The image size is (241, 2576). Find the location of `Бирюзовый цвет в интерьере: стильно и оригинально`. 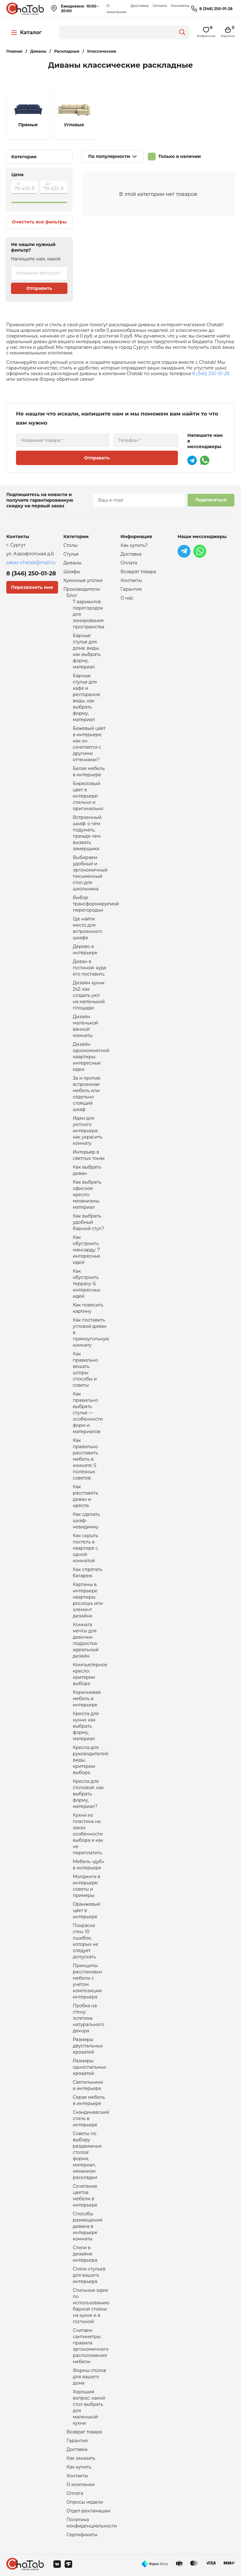

Бирюзовый цвет в интерьере: стильно и оригинально is located at coordinates (88, 796).